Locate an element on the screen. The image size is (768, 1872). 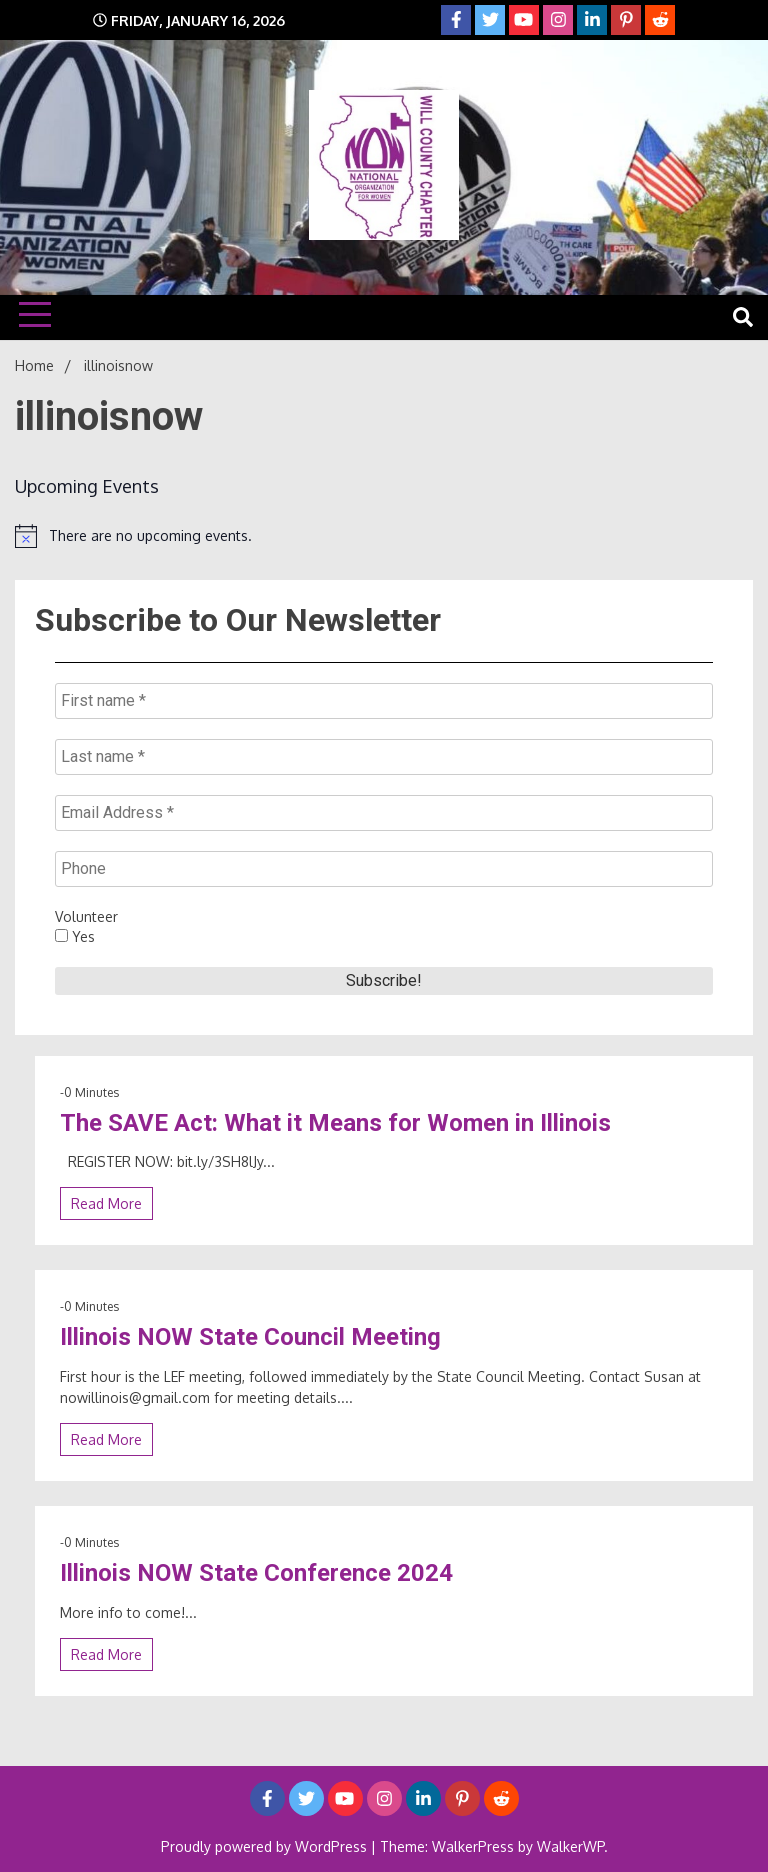
Yes is located at coordinates (75, 936).